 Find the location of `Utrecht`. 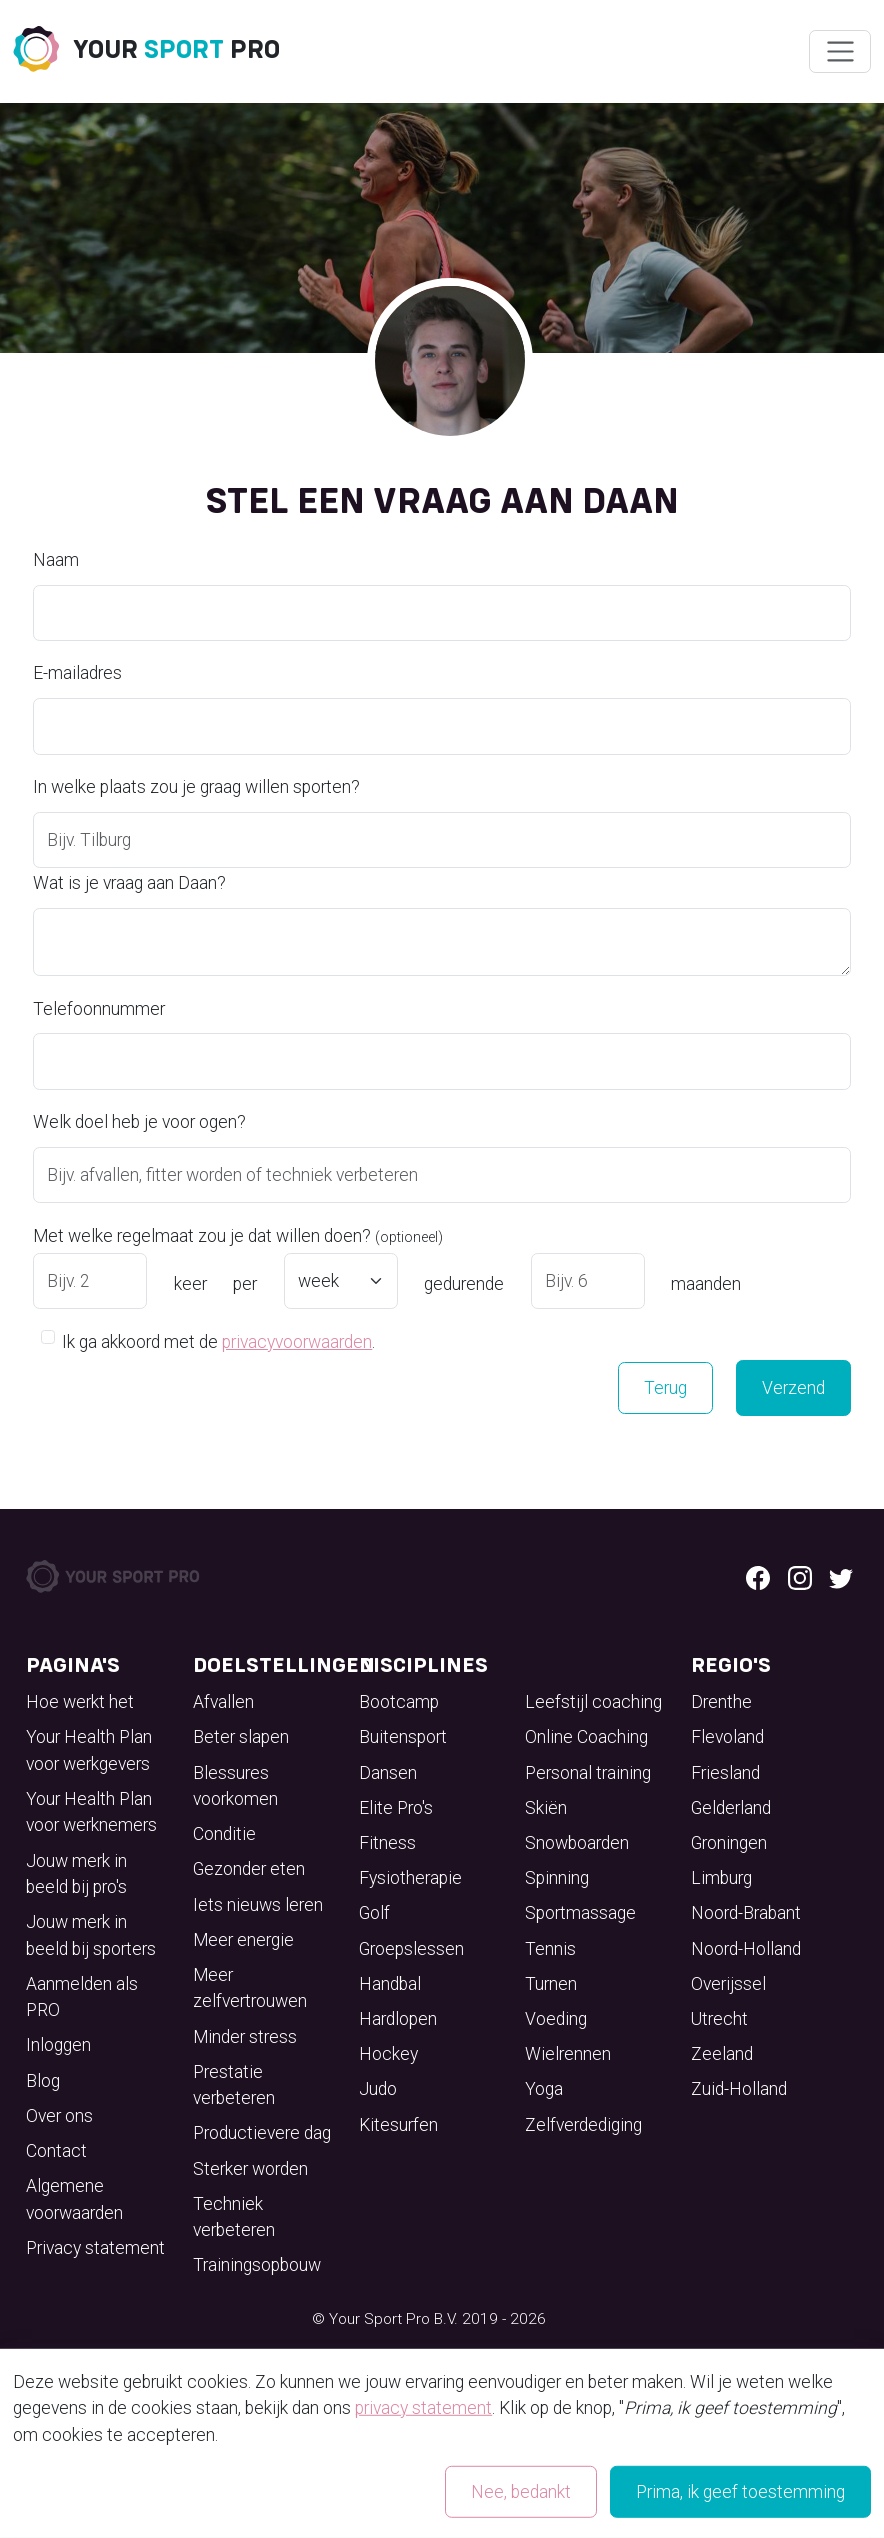

Utrecht is located at coordinates (719, 2019).